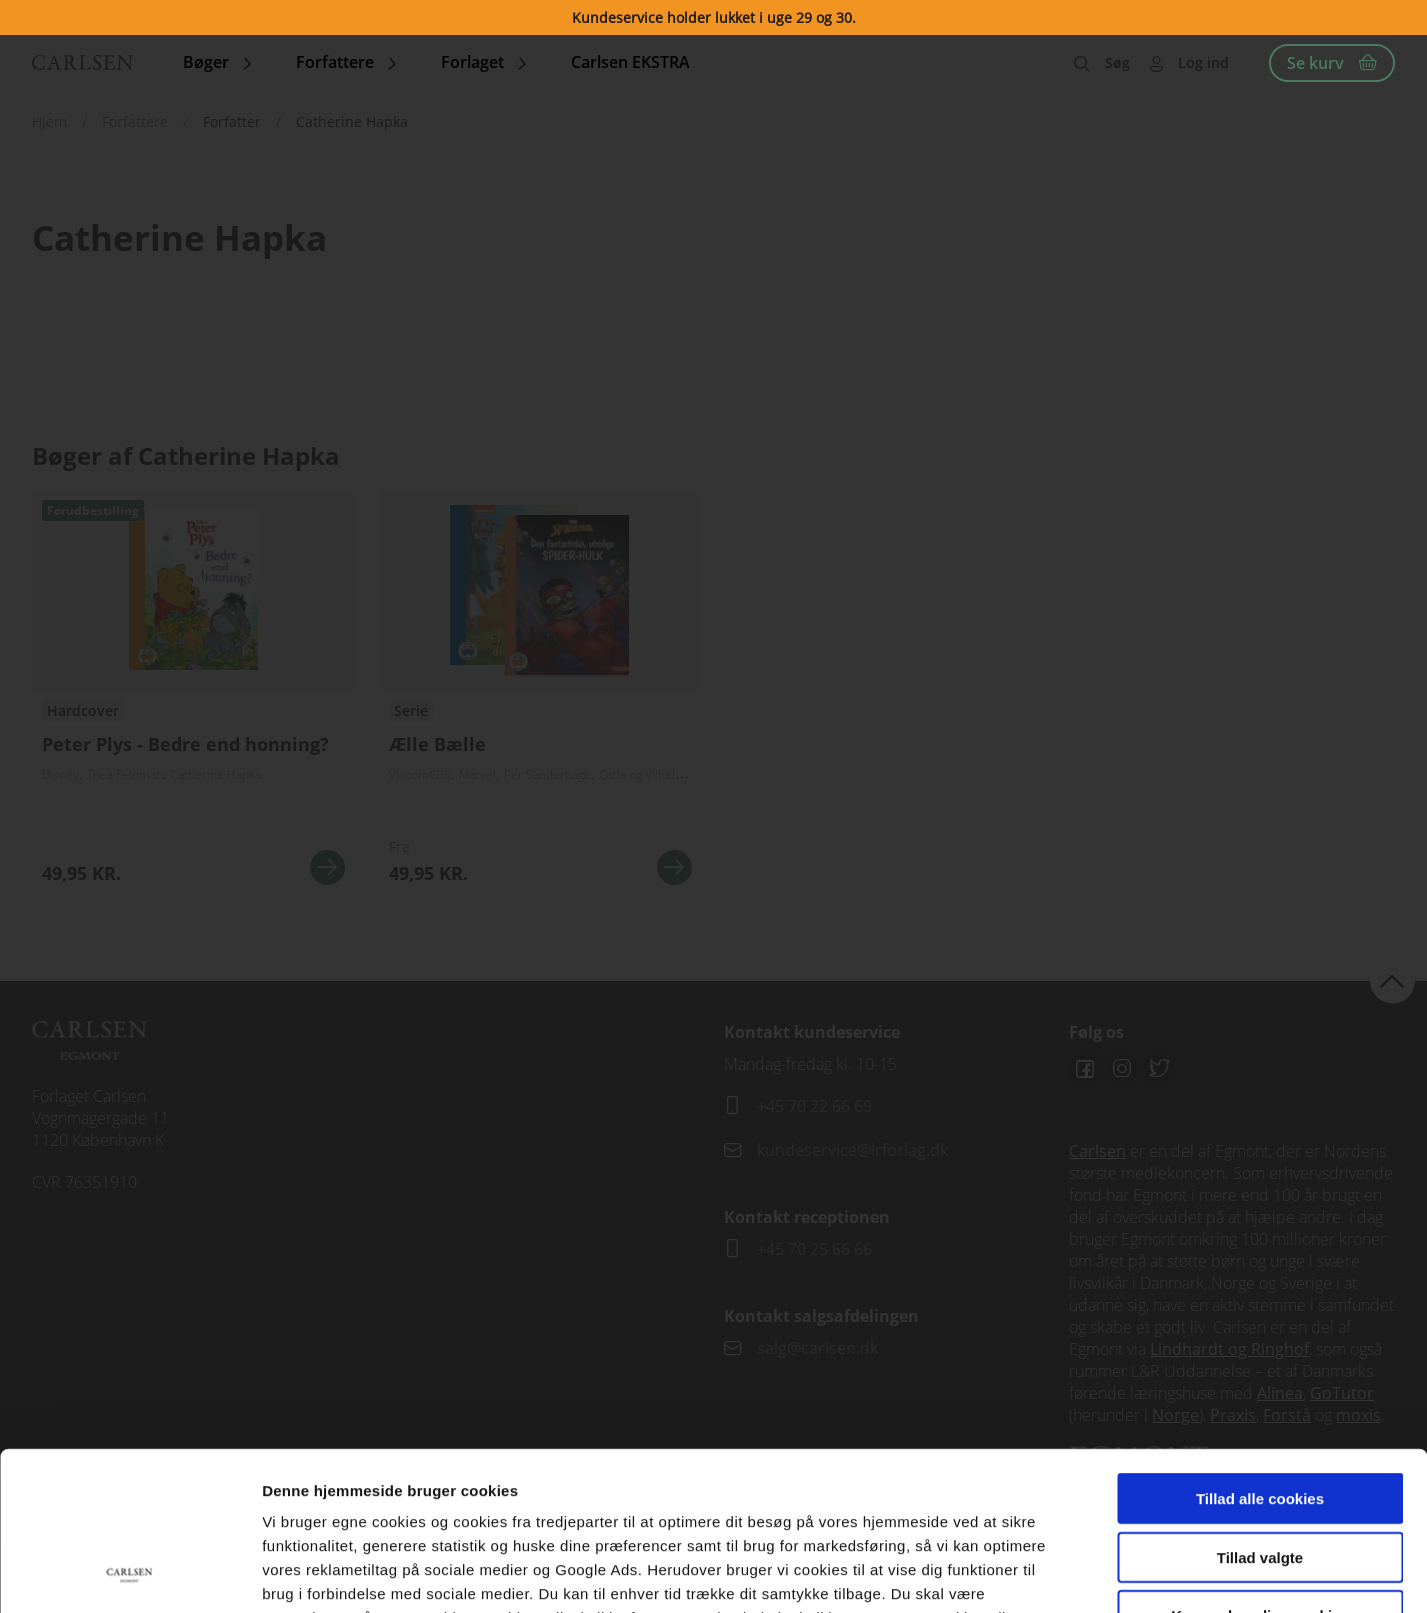  Describe the element at coordinates (327, 867) in the screenshot. I see `Se mere` at that location.